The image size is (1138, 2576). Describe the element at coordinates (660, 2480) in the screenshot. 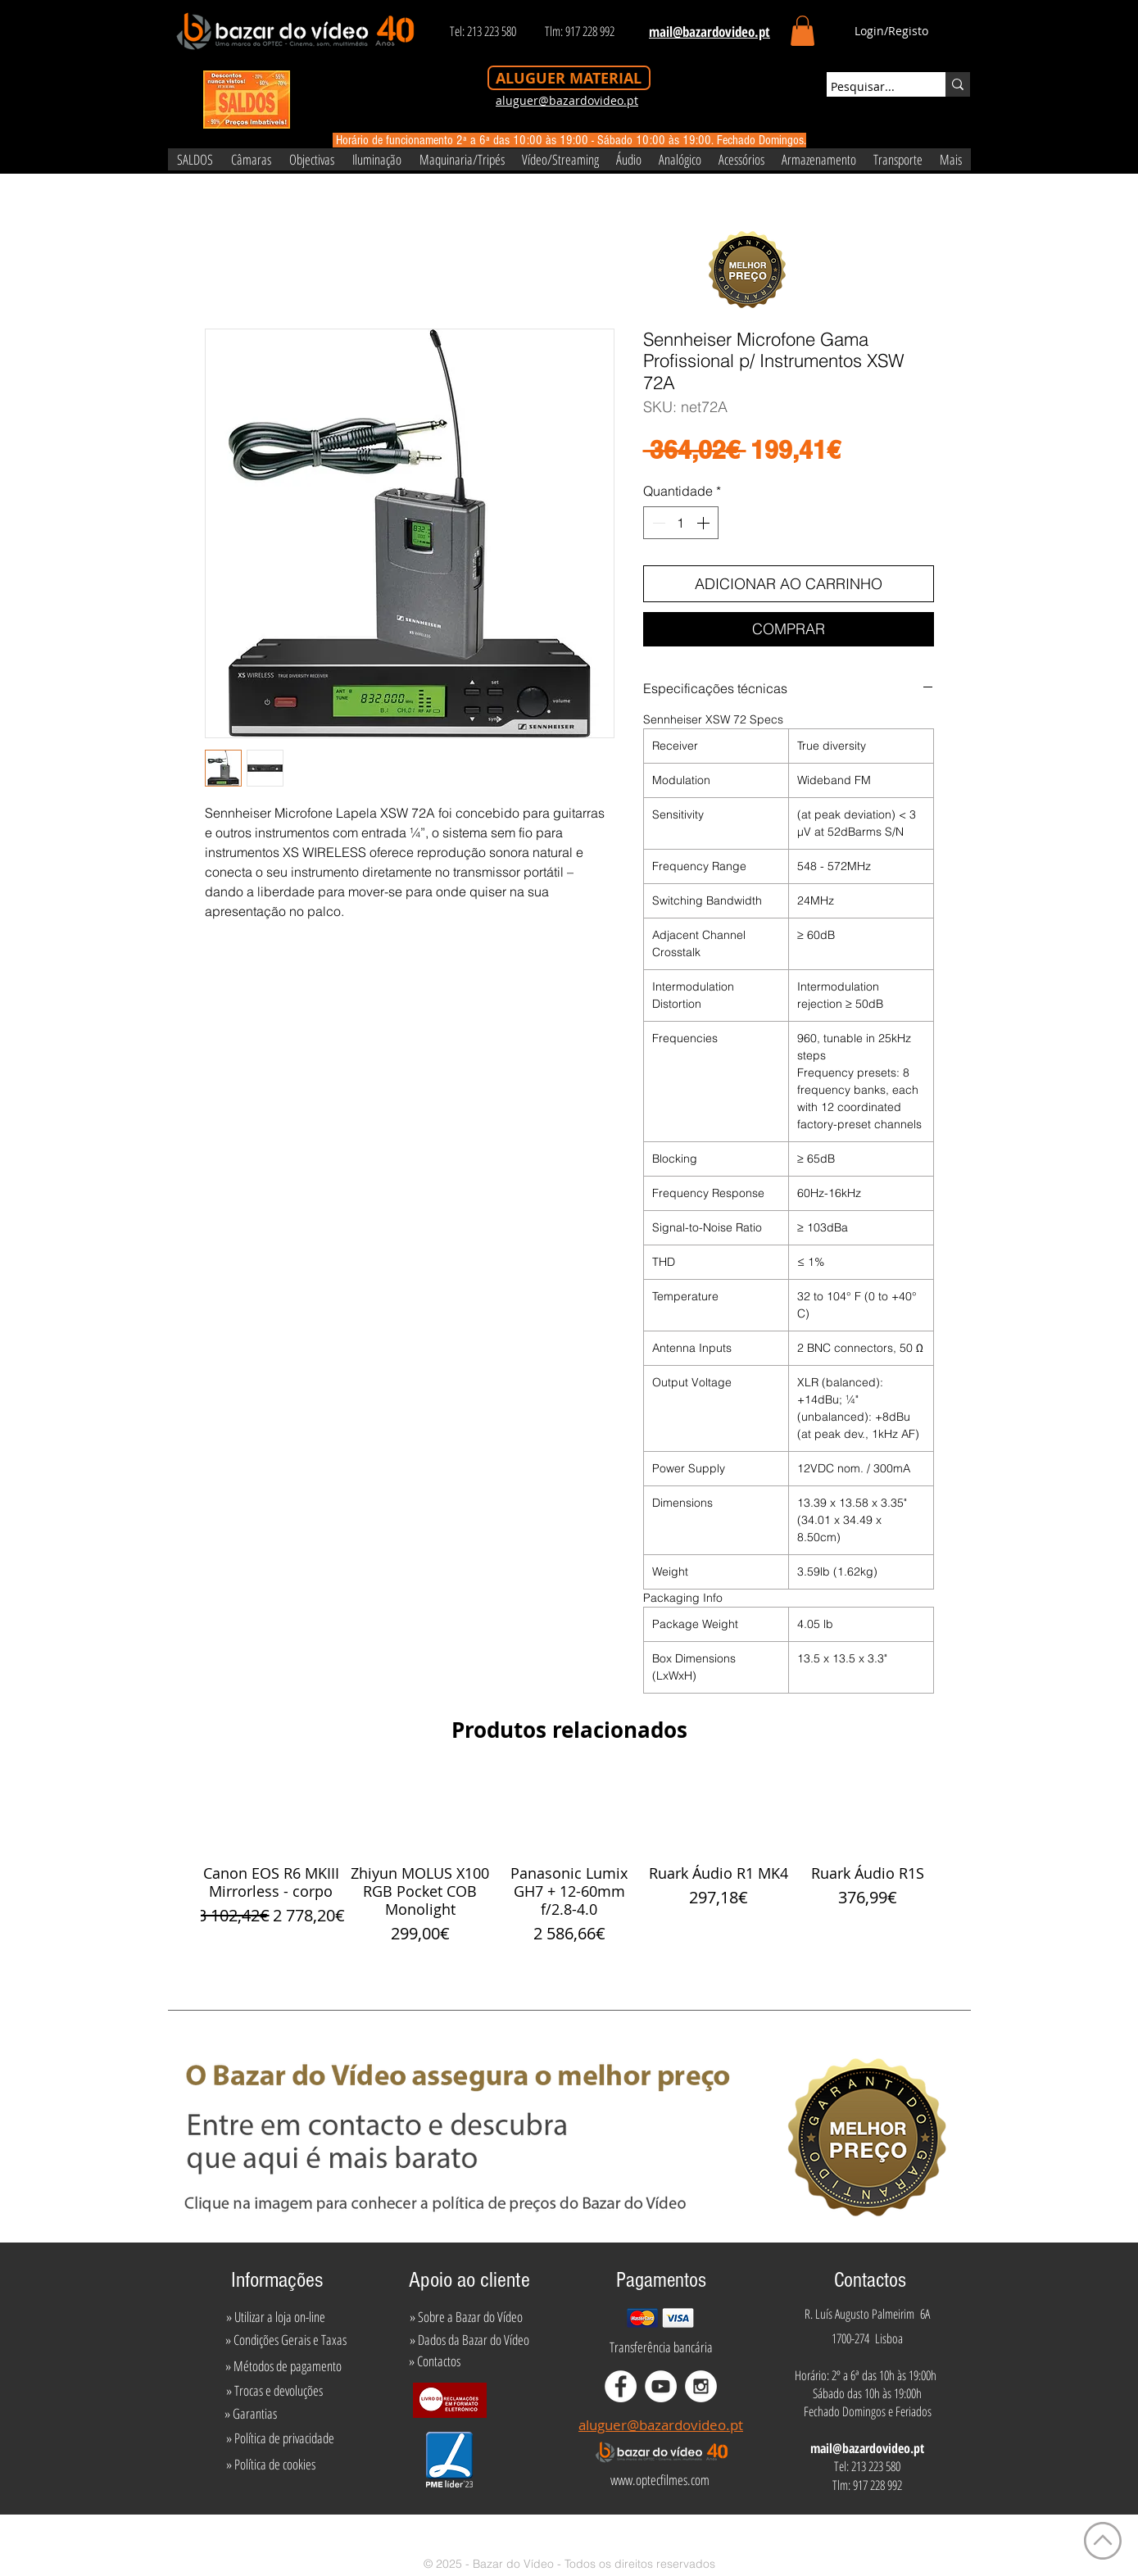

I see `[www.optecfilmes.com]` at that location.